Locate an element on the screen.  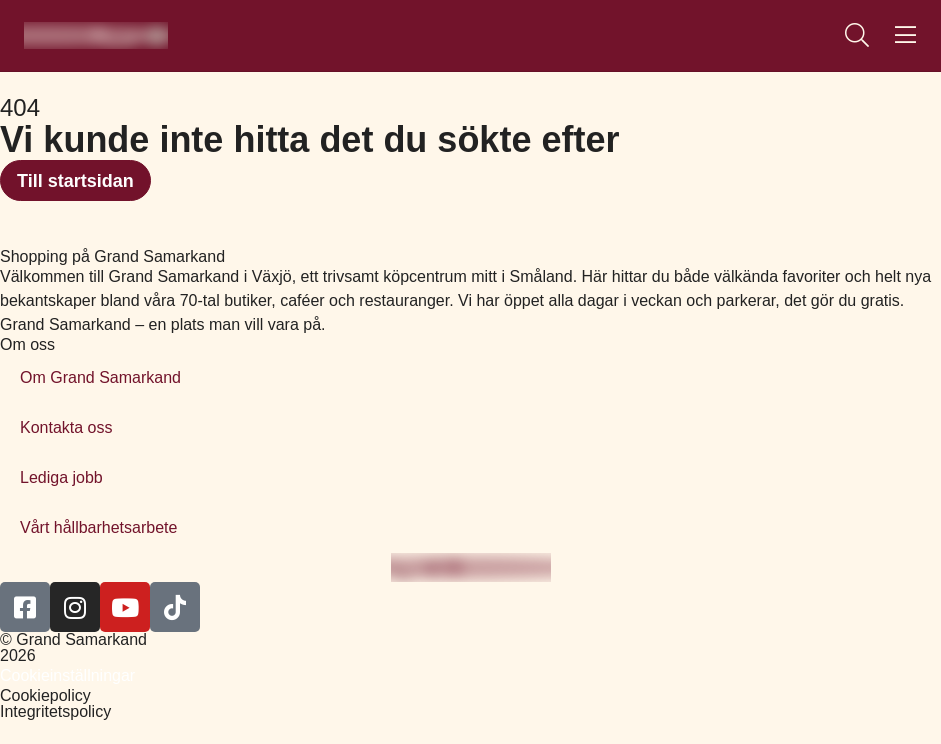
Om Grand Samarkand is located at coordinates (100, 377).